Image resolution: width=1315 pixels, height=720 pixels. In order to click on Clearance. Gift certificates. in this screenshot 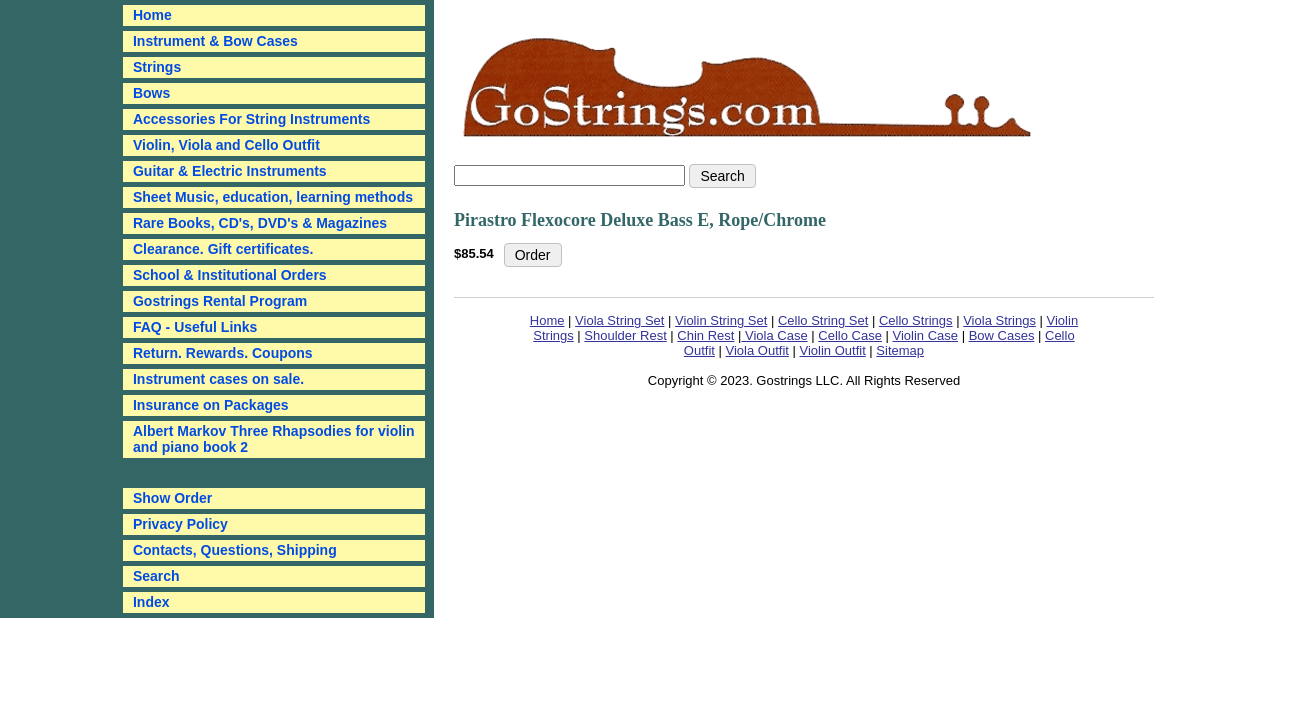, I will do `click(223, 249)`.